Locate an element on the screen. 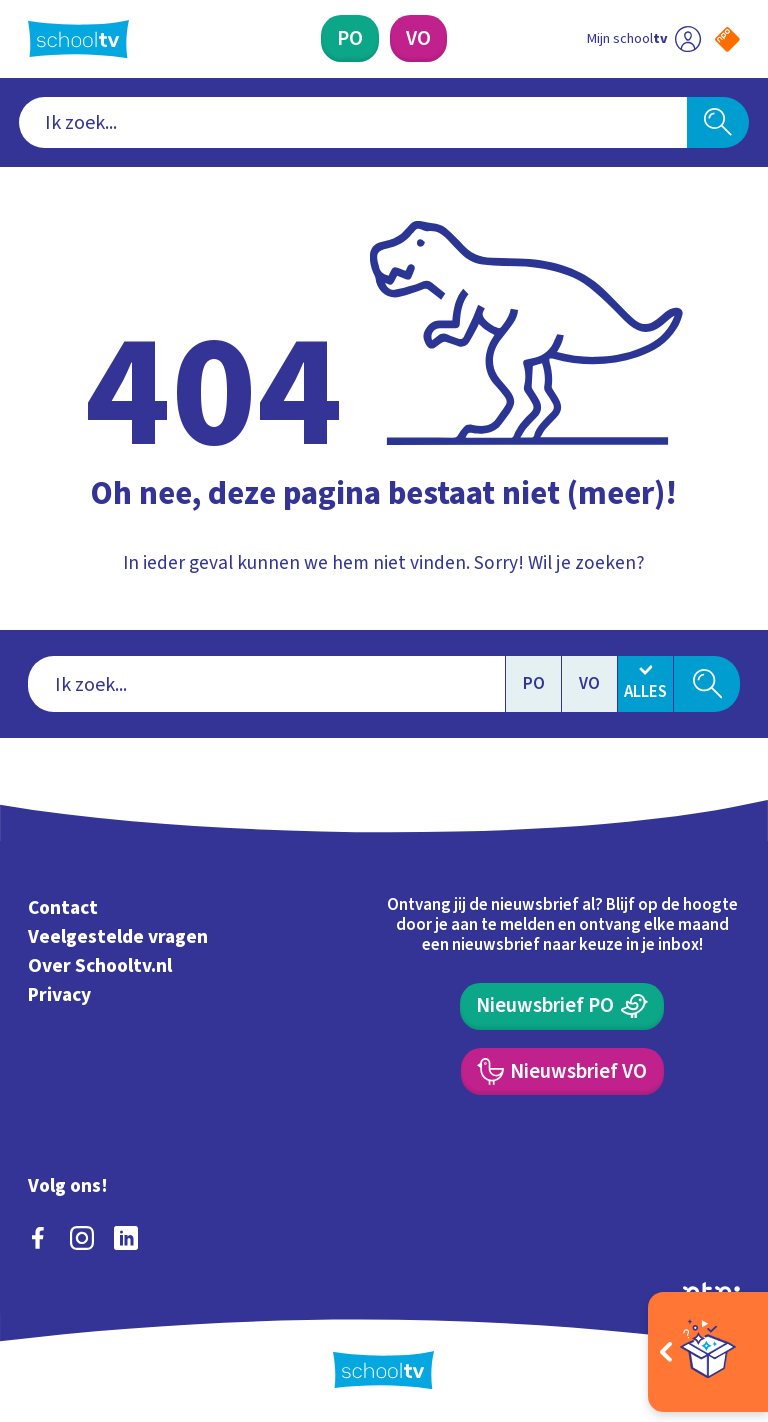  [Nieuwsbrief Primair Onderwijs] is located at coordinates (562, 1006).